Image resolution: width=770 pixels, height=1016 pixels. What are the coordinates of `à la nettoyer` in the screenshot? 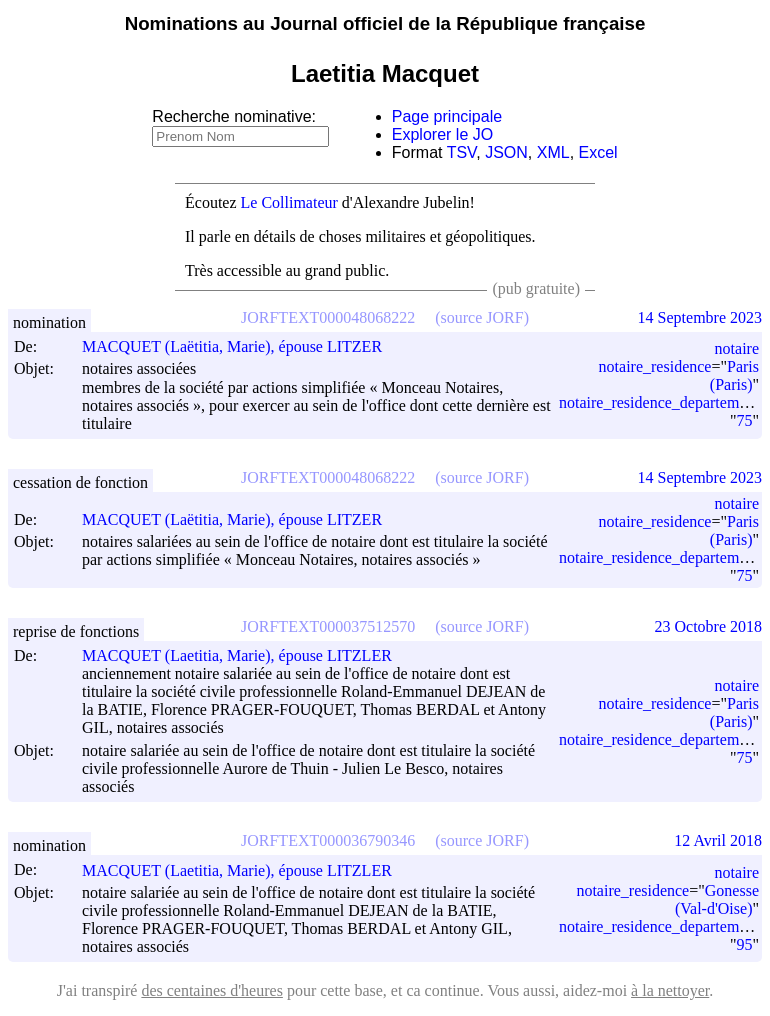 It's located at (670, 990).